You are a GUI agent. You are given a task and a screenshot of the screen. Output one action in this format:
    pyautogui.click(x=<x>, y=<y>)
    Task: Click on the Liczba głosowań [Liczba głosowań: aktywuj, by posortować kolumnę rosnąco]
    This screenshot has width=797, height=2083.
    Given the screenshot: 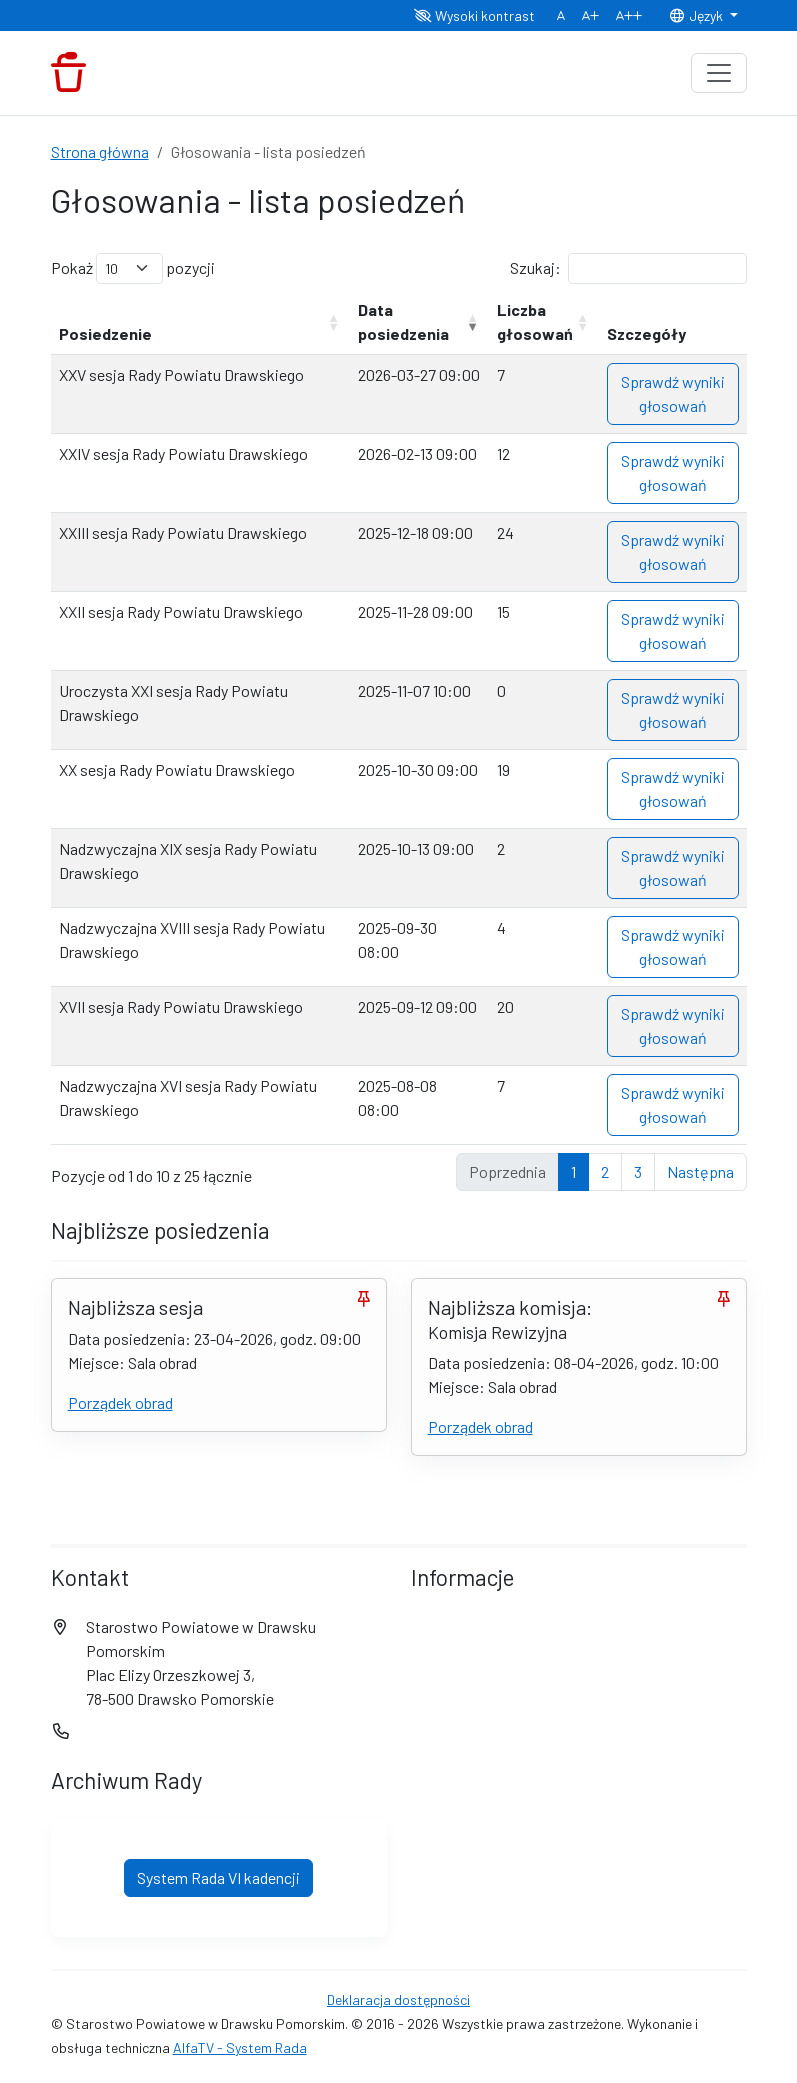 What is the action you would take?
    pyautogui.click(x=535, y=321)
    